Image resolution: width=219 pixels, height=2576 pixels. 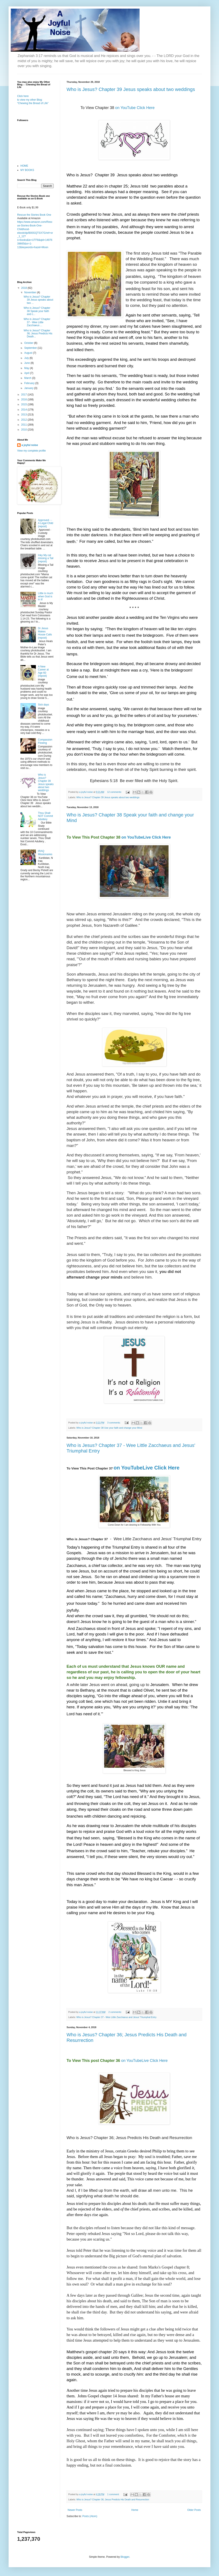 What do you see at coordinates (24, 404) in the screenshot?
I see `2015` at bounding box center [24, 404].